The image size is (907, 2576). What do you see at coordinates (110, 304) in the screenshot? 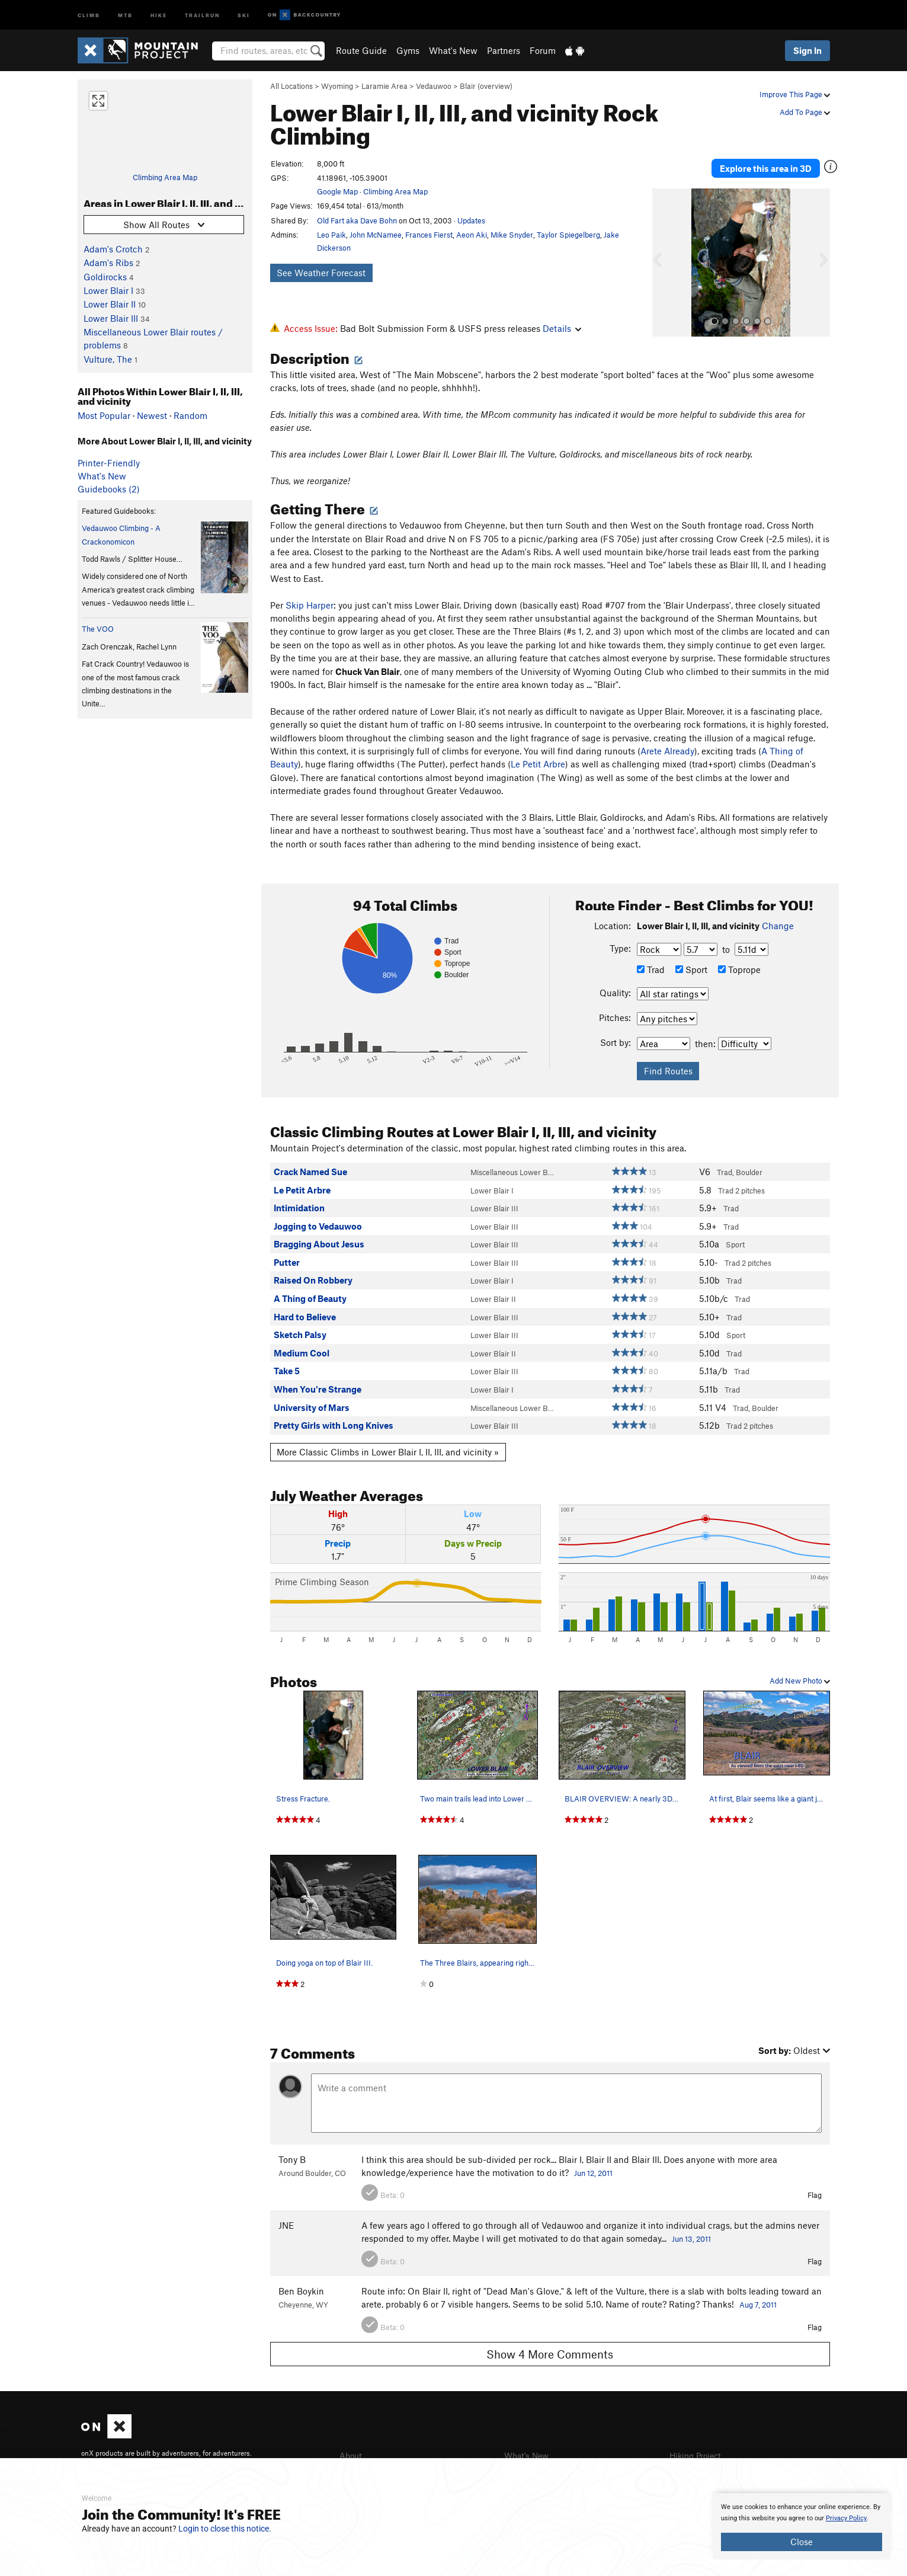
I see `Lower Blair II` at bounding box center [110, 304].